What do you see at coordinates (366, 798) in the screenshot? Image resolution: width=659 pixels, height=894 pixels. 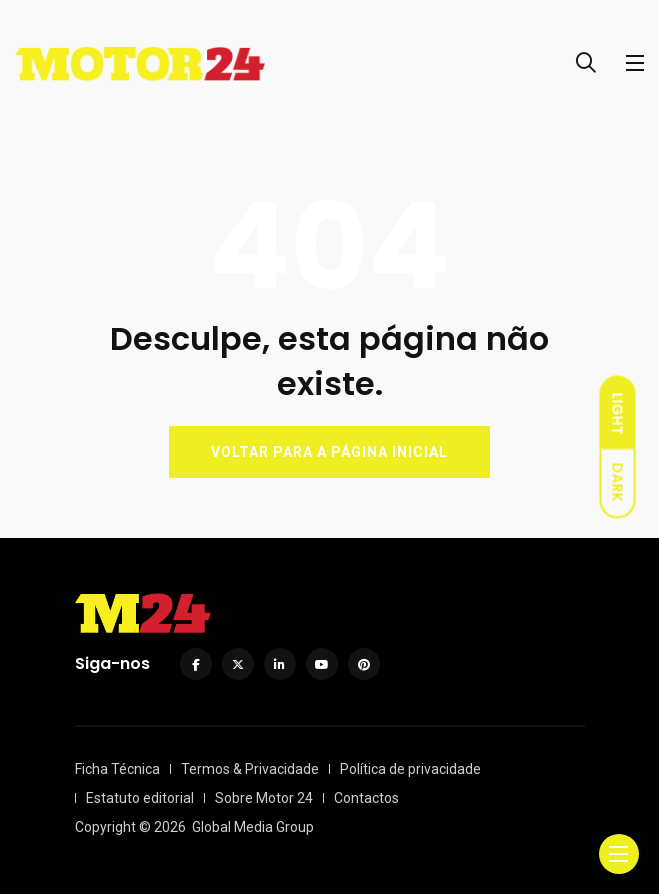 I see `Contactos` at bounding box center [366, 798].